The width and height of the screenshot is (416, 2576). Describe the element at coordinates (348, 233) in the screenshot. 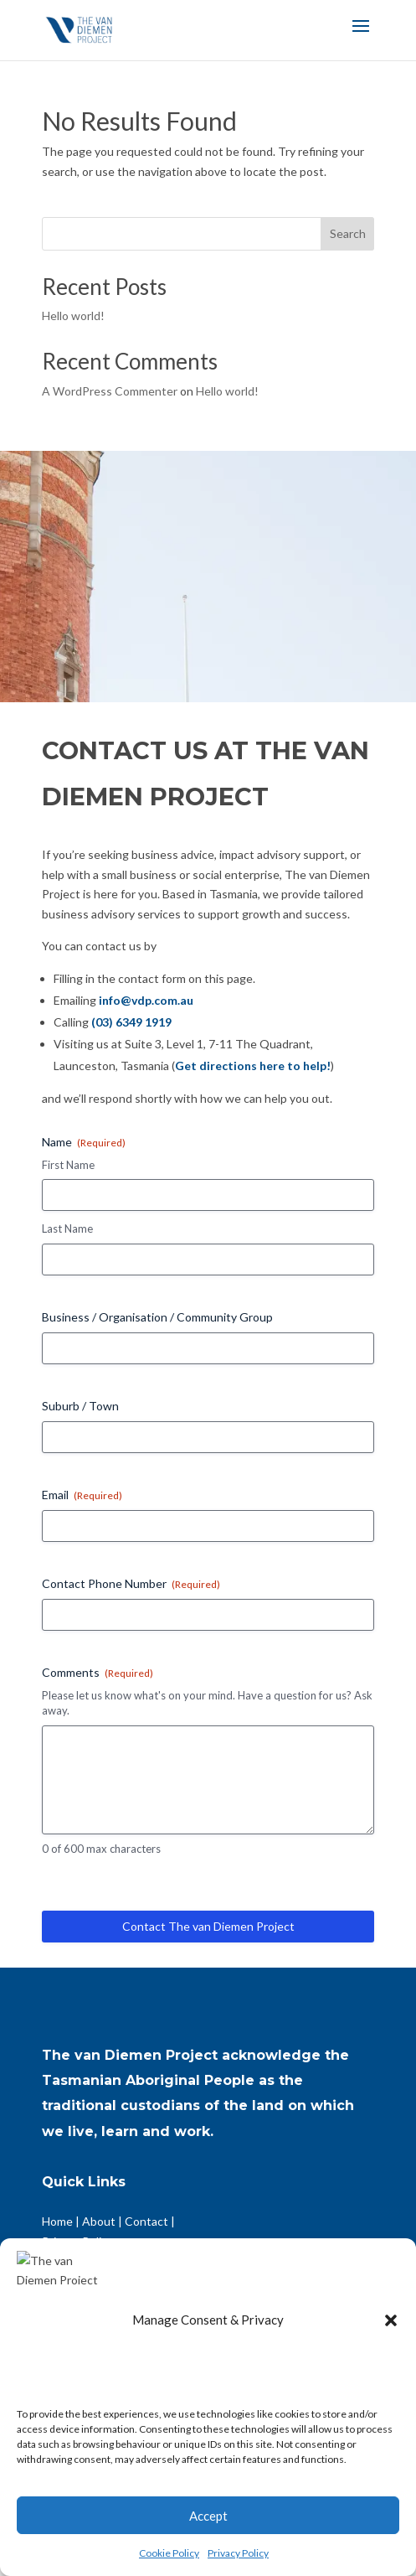

I see `Search` at that location.